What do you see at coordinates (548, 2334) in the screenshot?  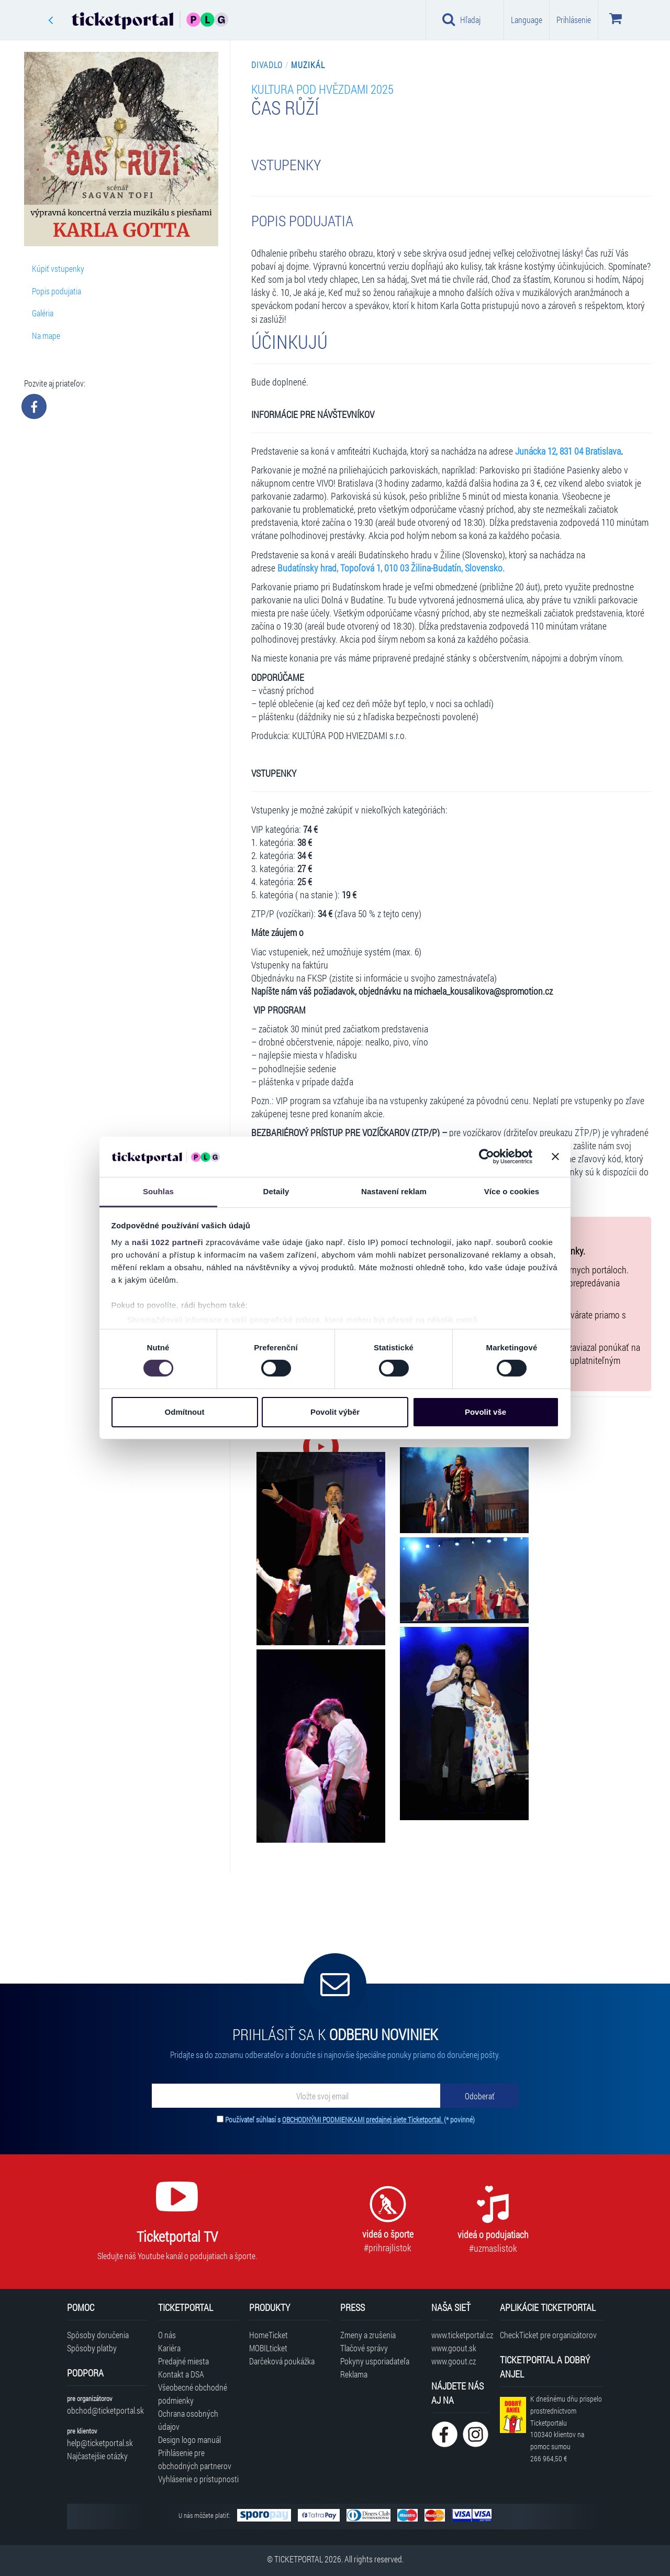 I see `CheckTicket pre organizátorov` at bounding box center [548, 2334].